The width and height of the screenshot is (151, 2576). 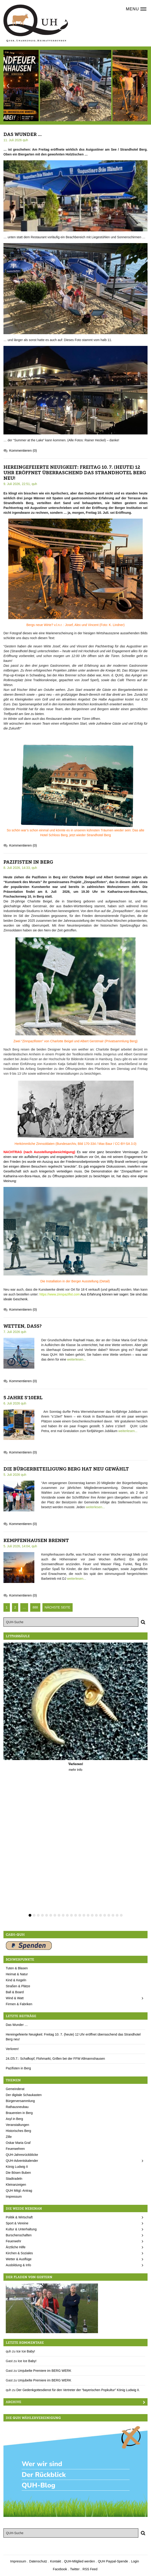 What do you see at coordinates (100, 1915) in the screenshot?
I see `18` at bounding box center [100, 1915].